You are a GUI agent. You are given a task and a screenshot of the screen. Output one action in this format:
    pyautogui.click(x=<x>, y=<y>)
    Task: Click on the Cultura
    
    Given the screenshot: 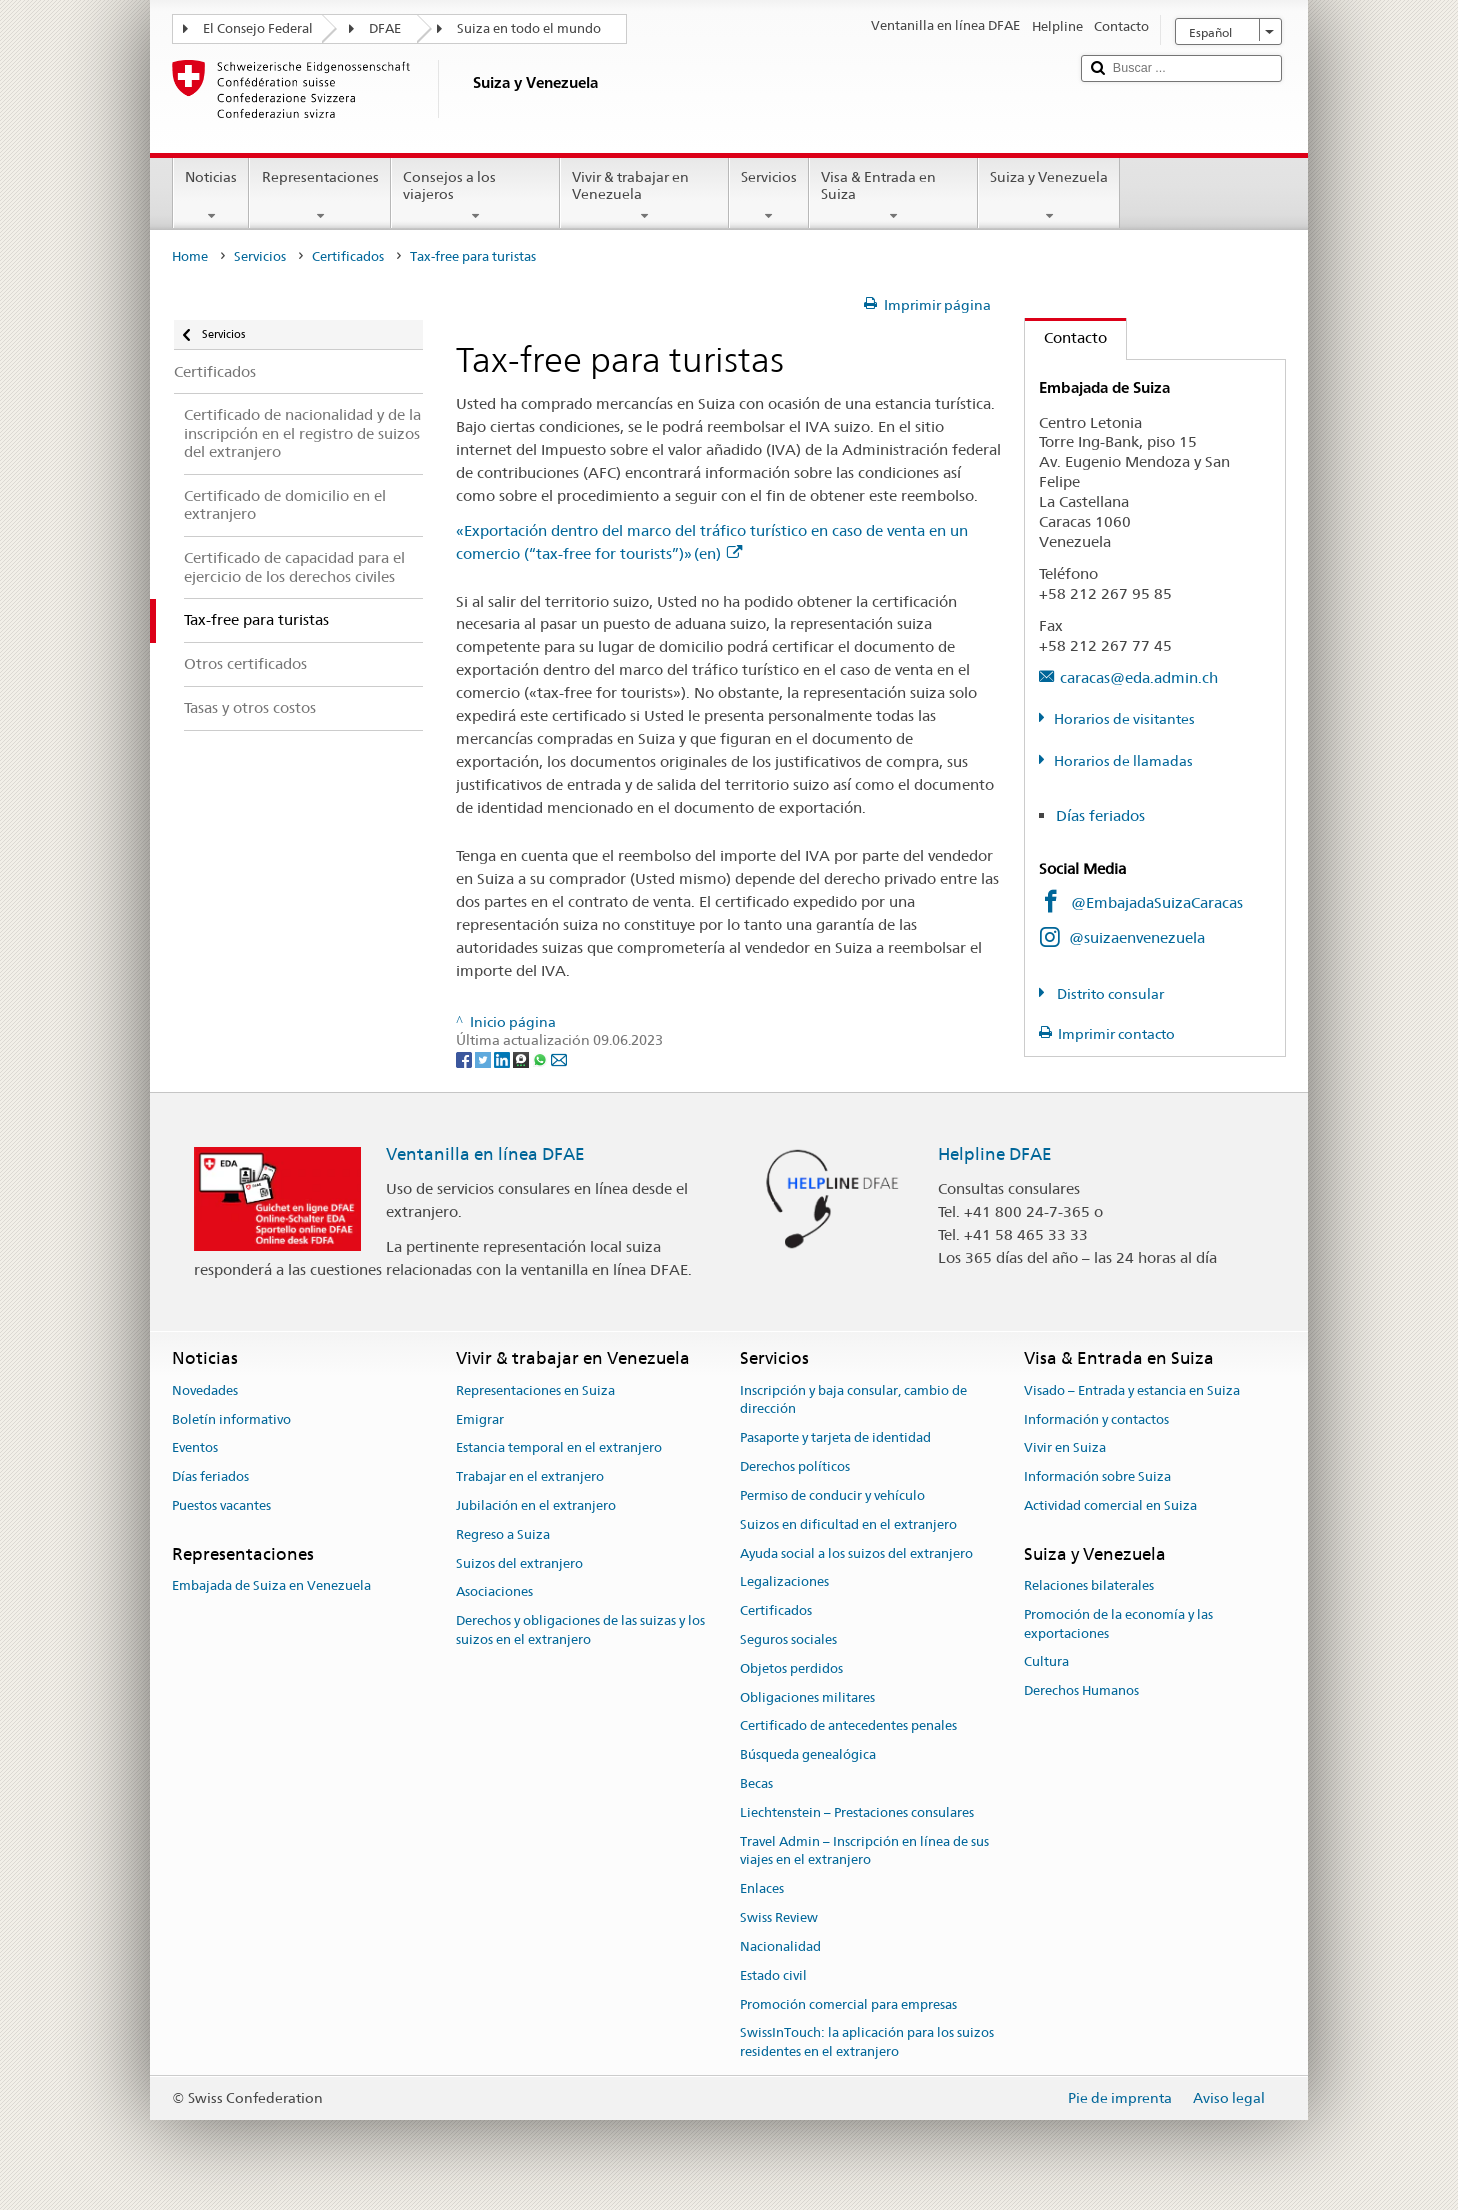 What is the action you would take?
    pyautogui.click(x=1046, y=1662)
    